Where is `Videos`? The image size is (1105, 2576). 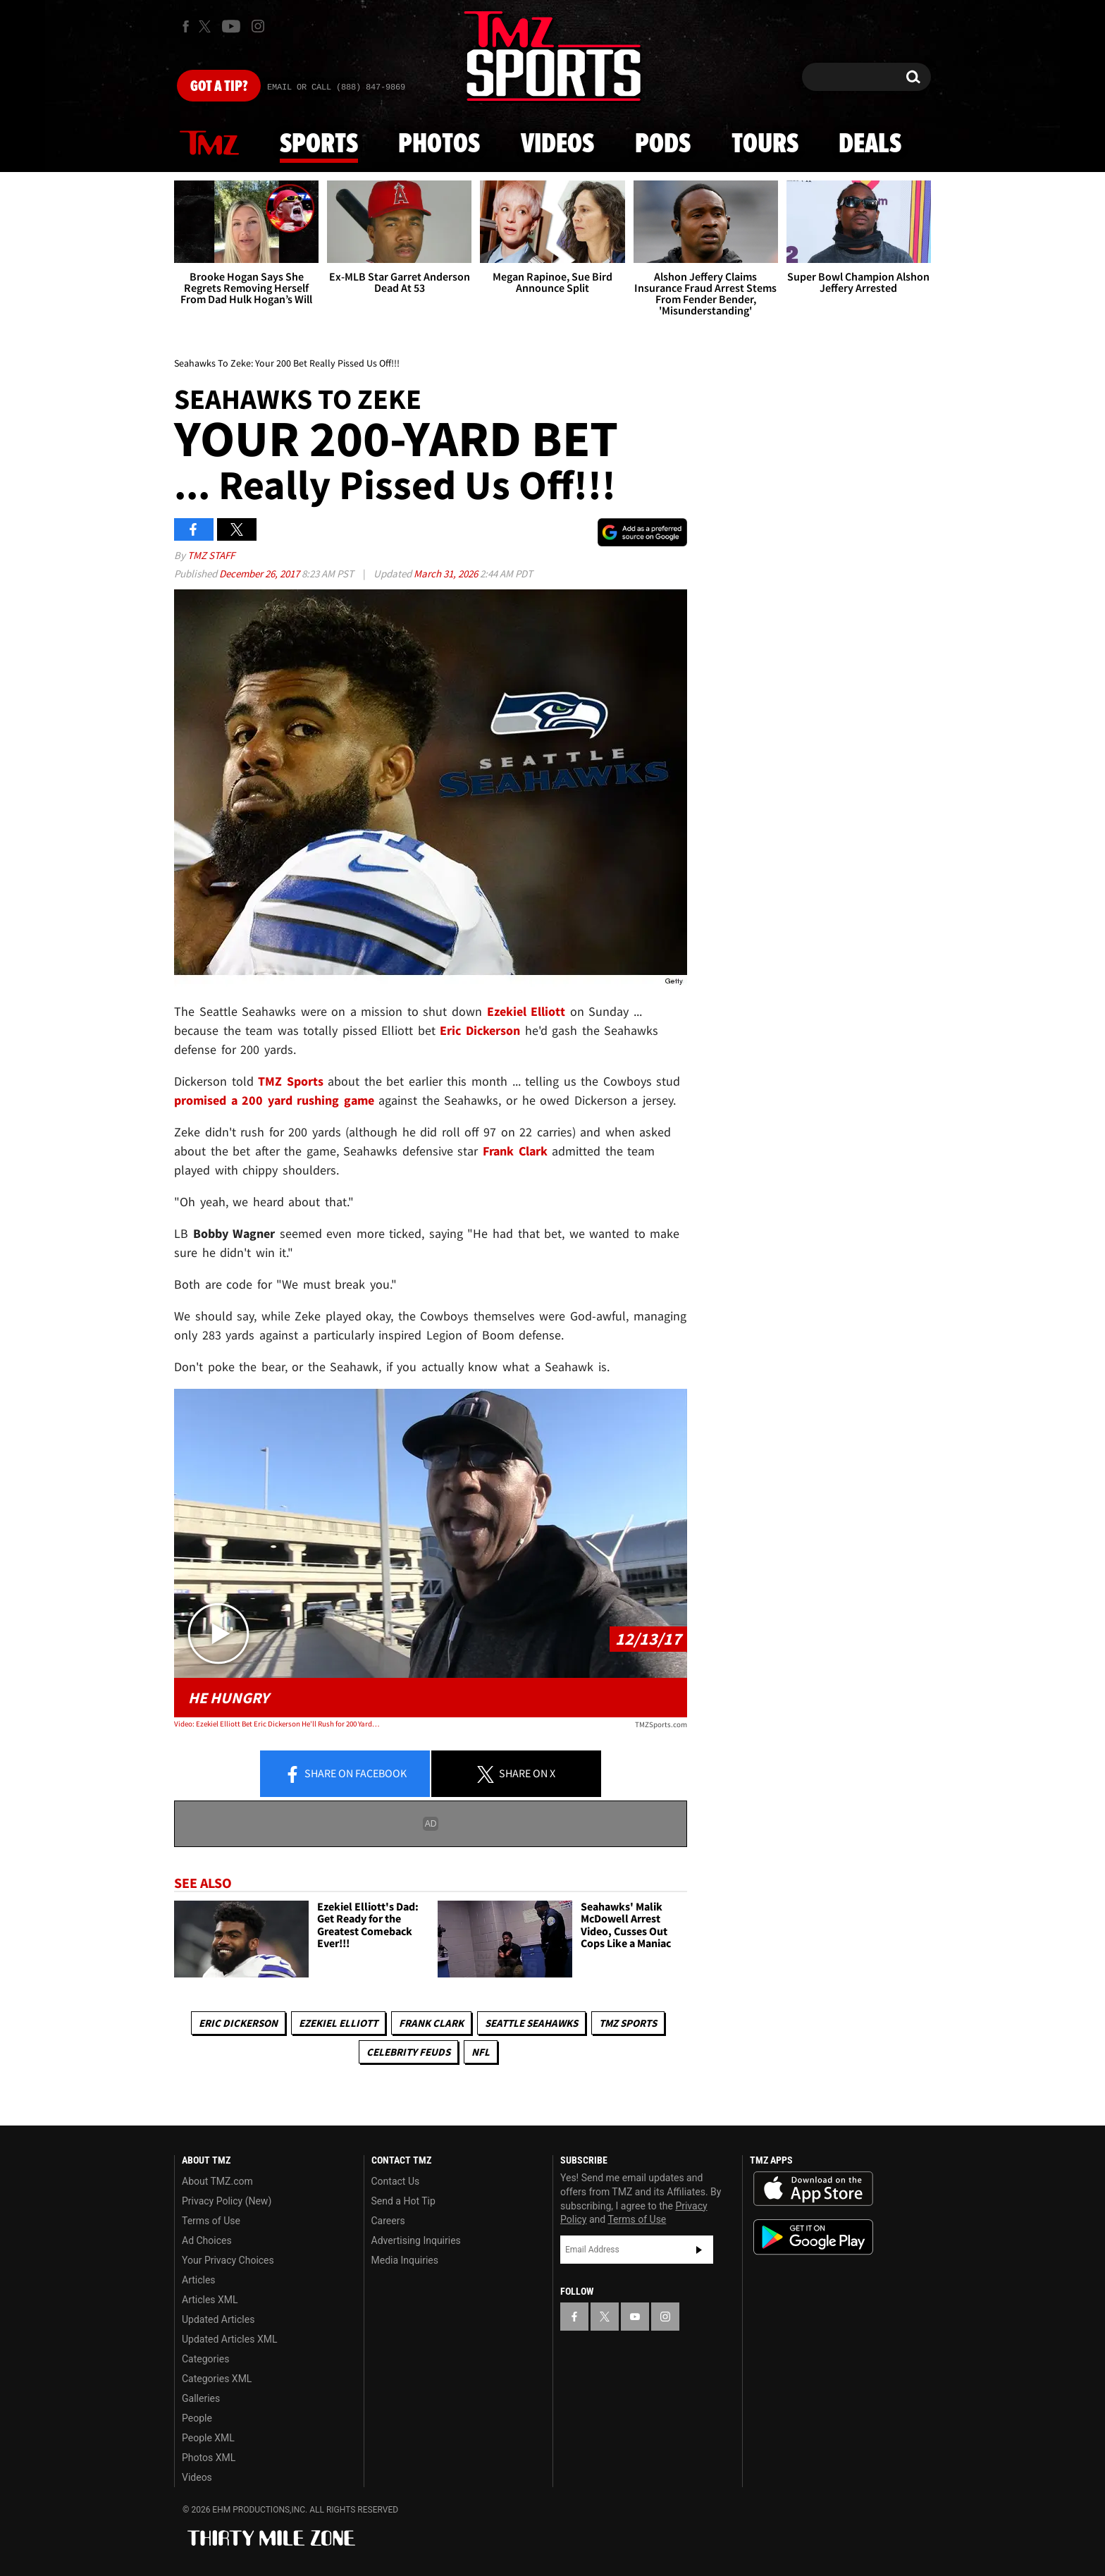
Videos is located at coordinates (557, 144).